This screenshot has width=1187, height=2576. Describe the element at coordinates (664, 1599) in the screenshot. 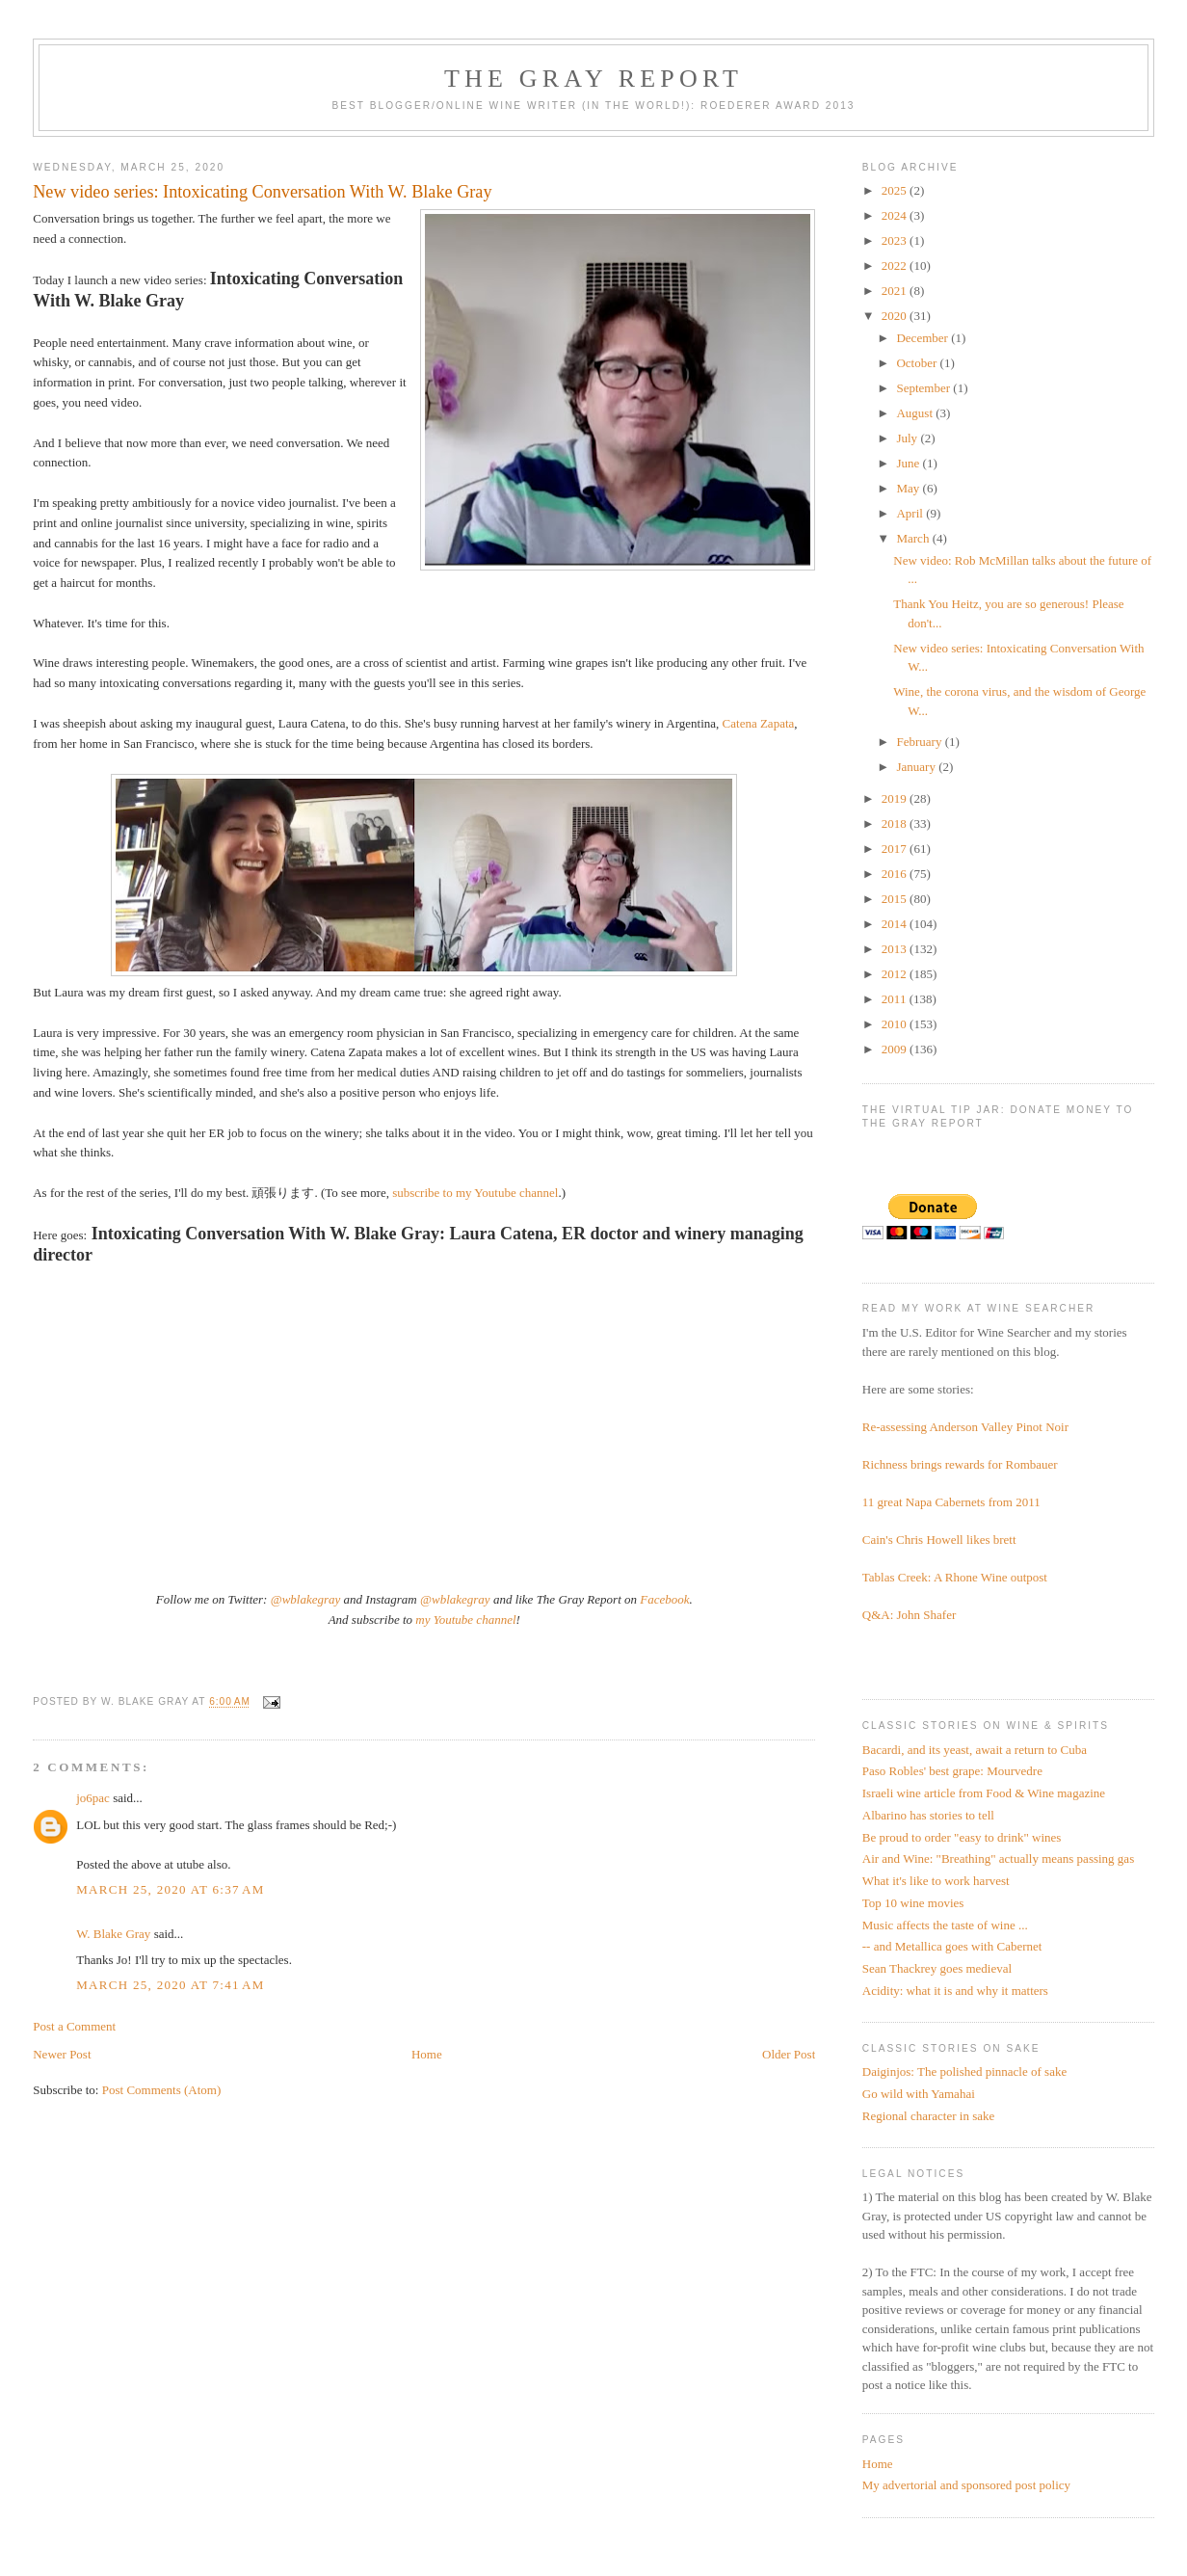

I see `Facebook` at that location.